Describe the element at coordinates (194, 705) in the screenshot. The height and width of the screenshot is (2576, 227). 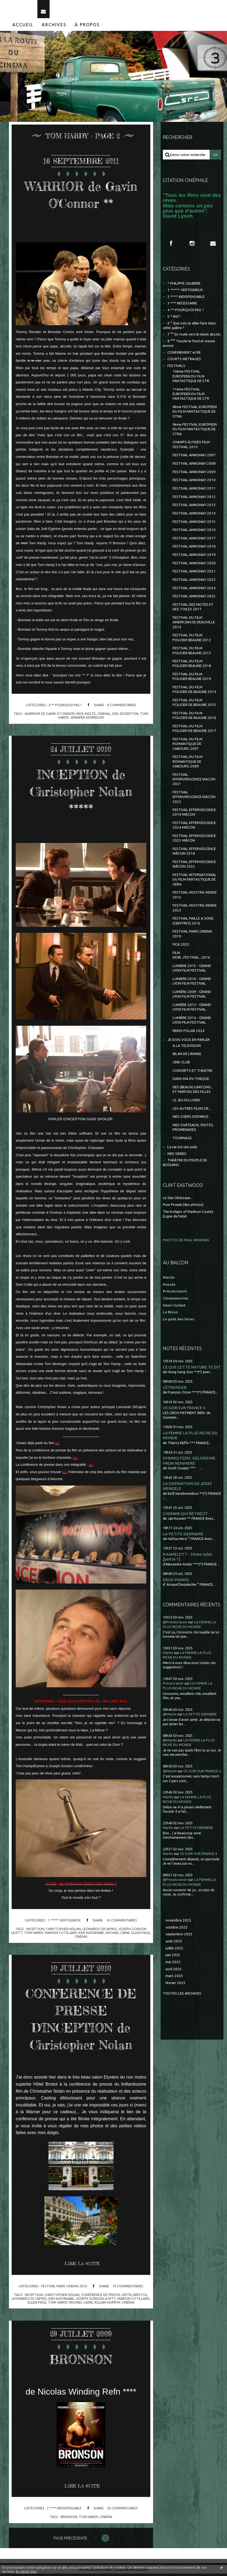
I see `FESTIVAL DU FILM POLICIER DE BEAUNE 2015` at that location.